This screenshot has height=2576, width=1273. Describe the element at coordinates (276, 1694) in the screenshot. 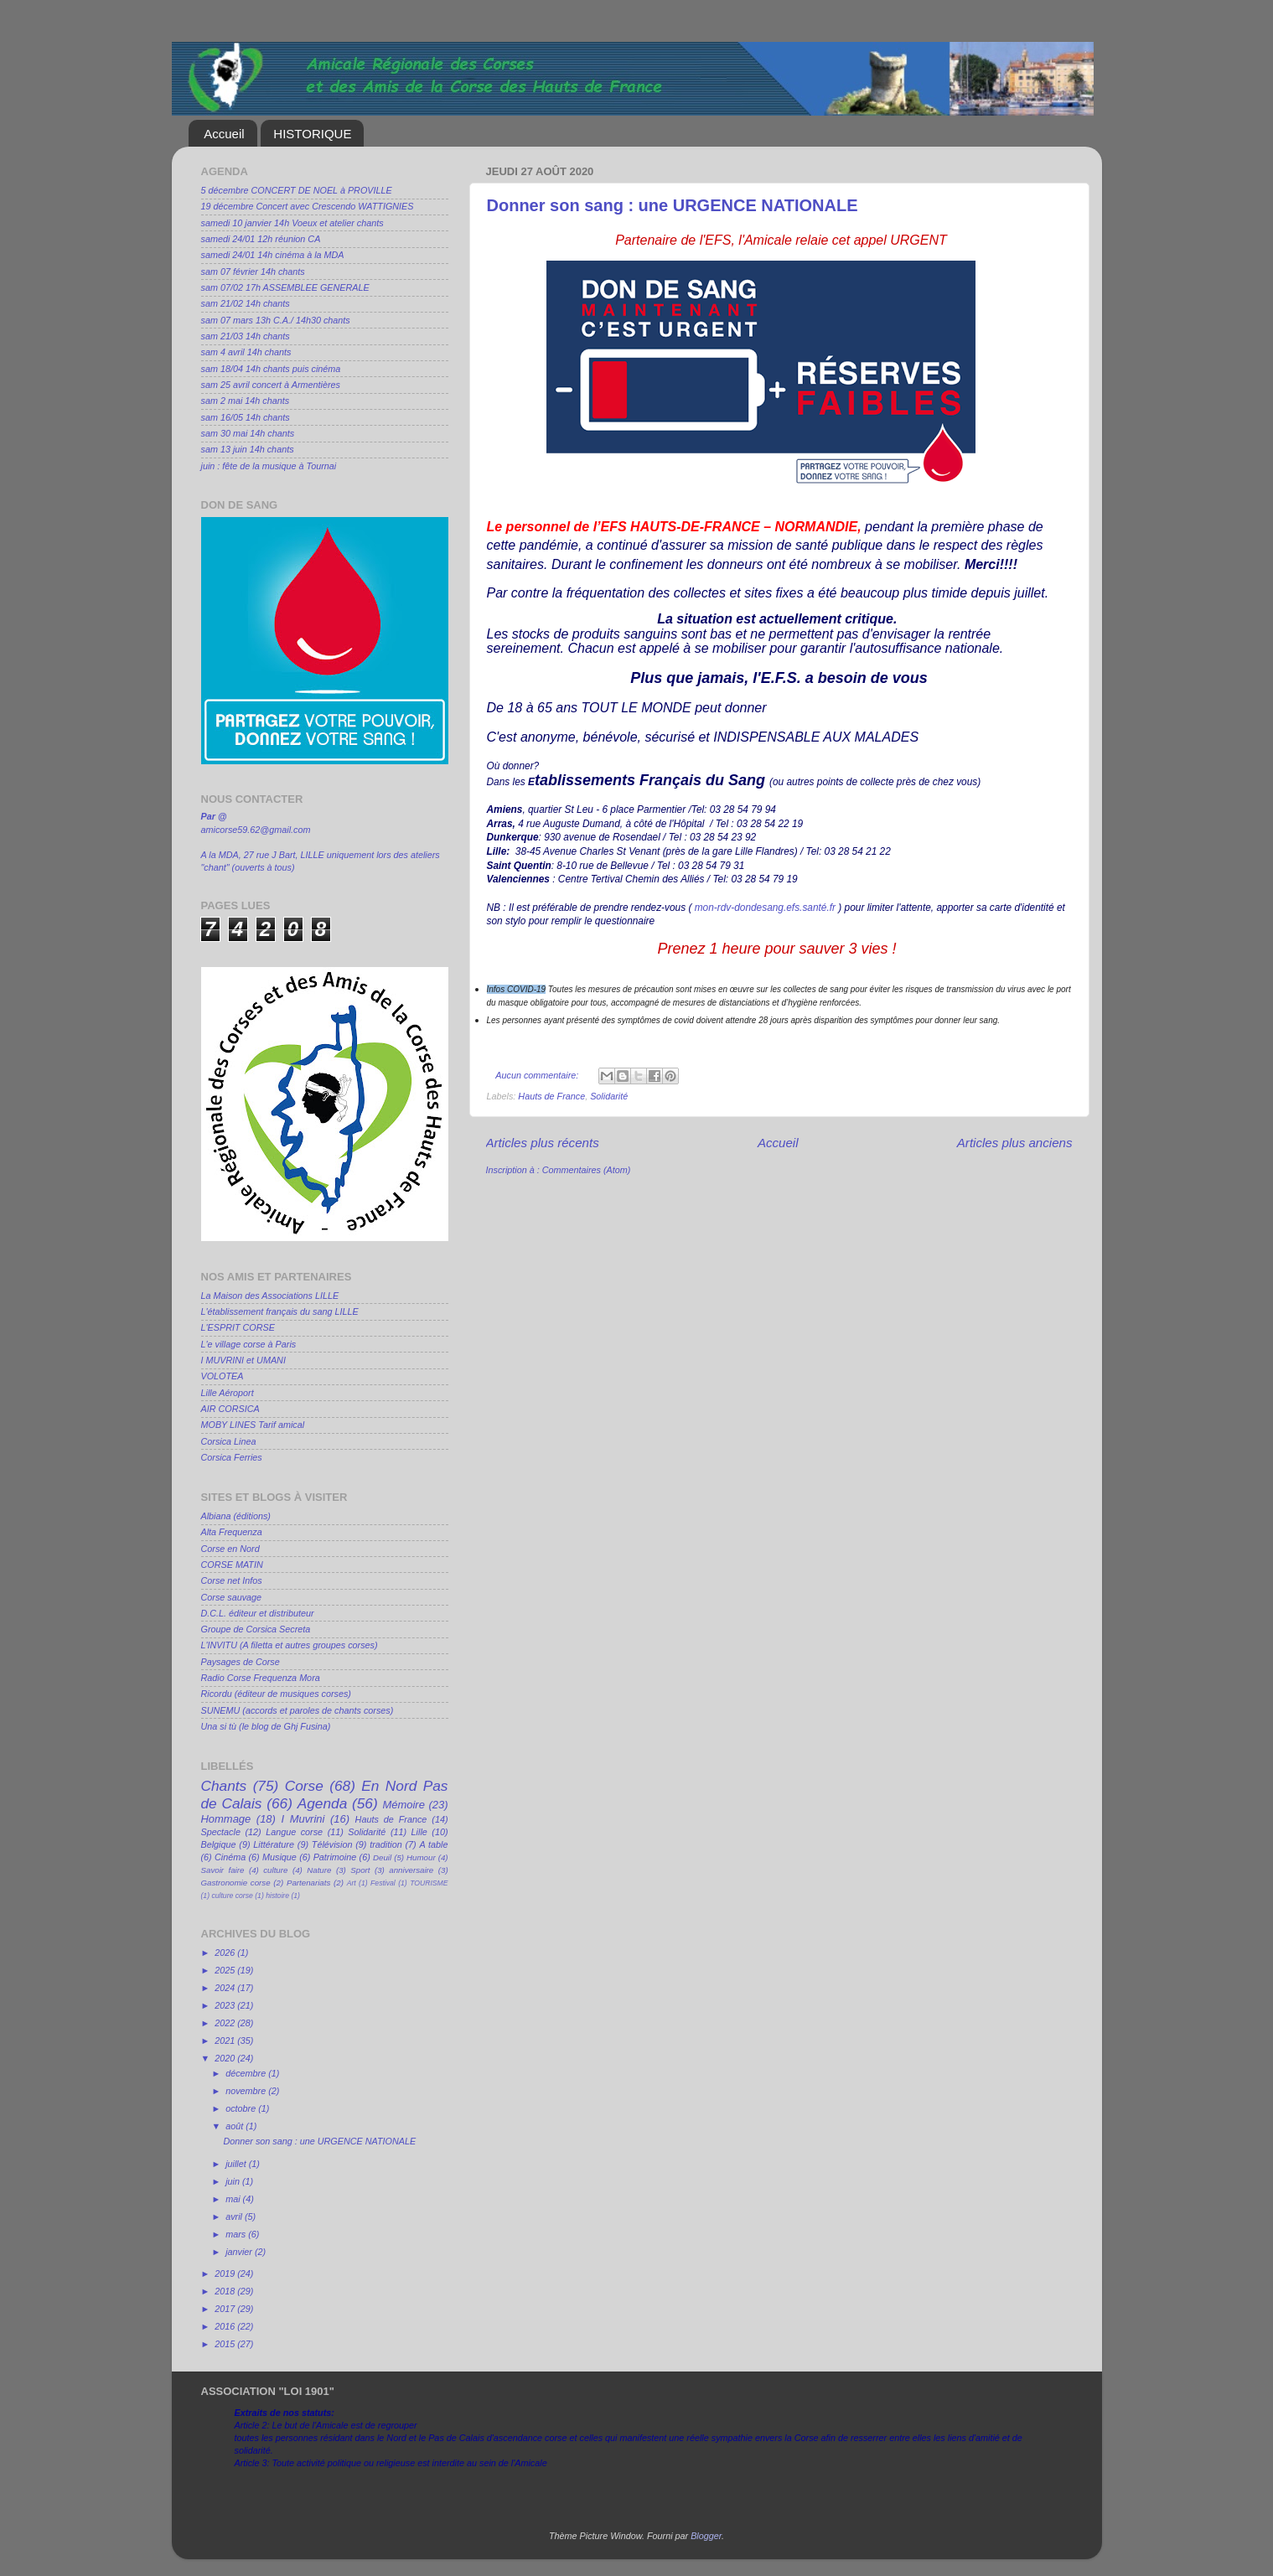

I see `Ricordu (éditeur de musiques corses)` at that location.